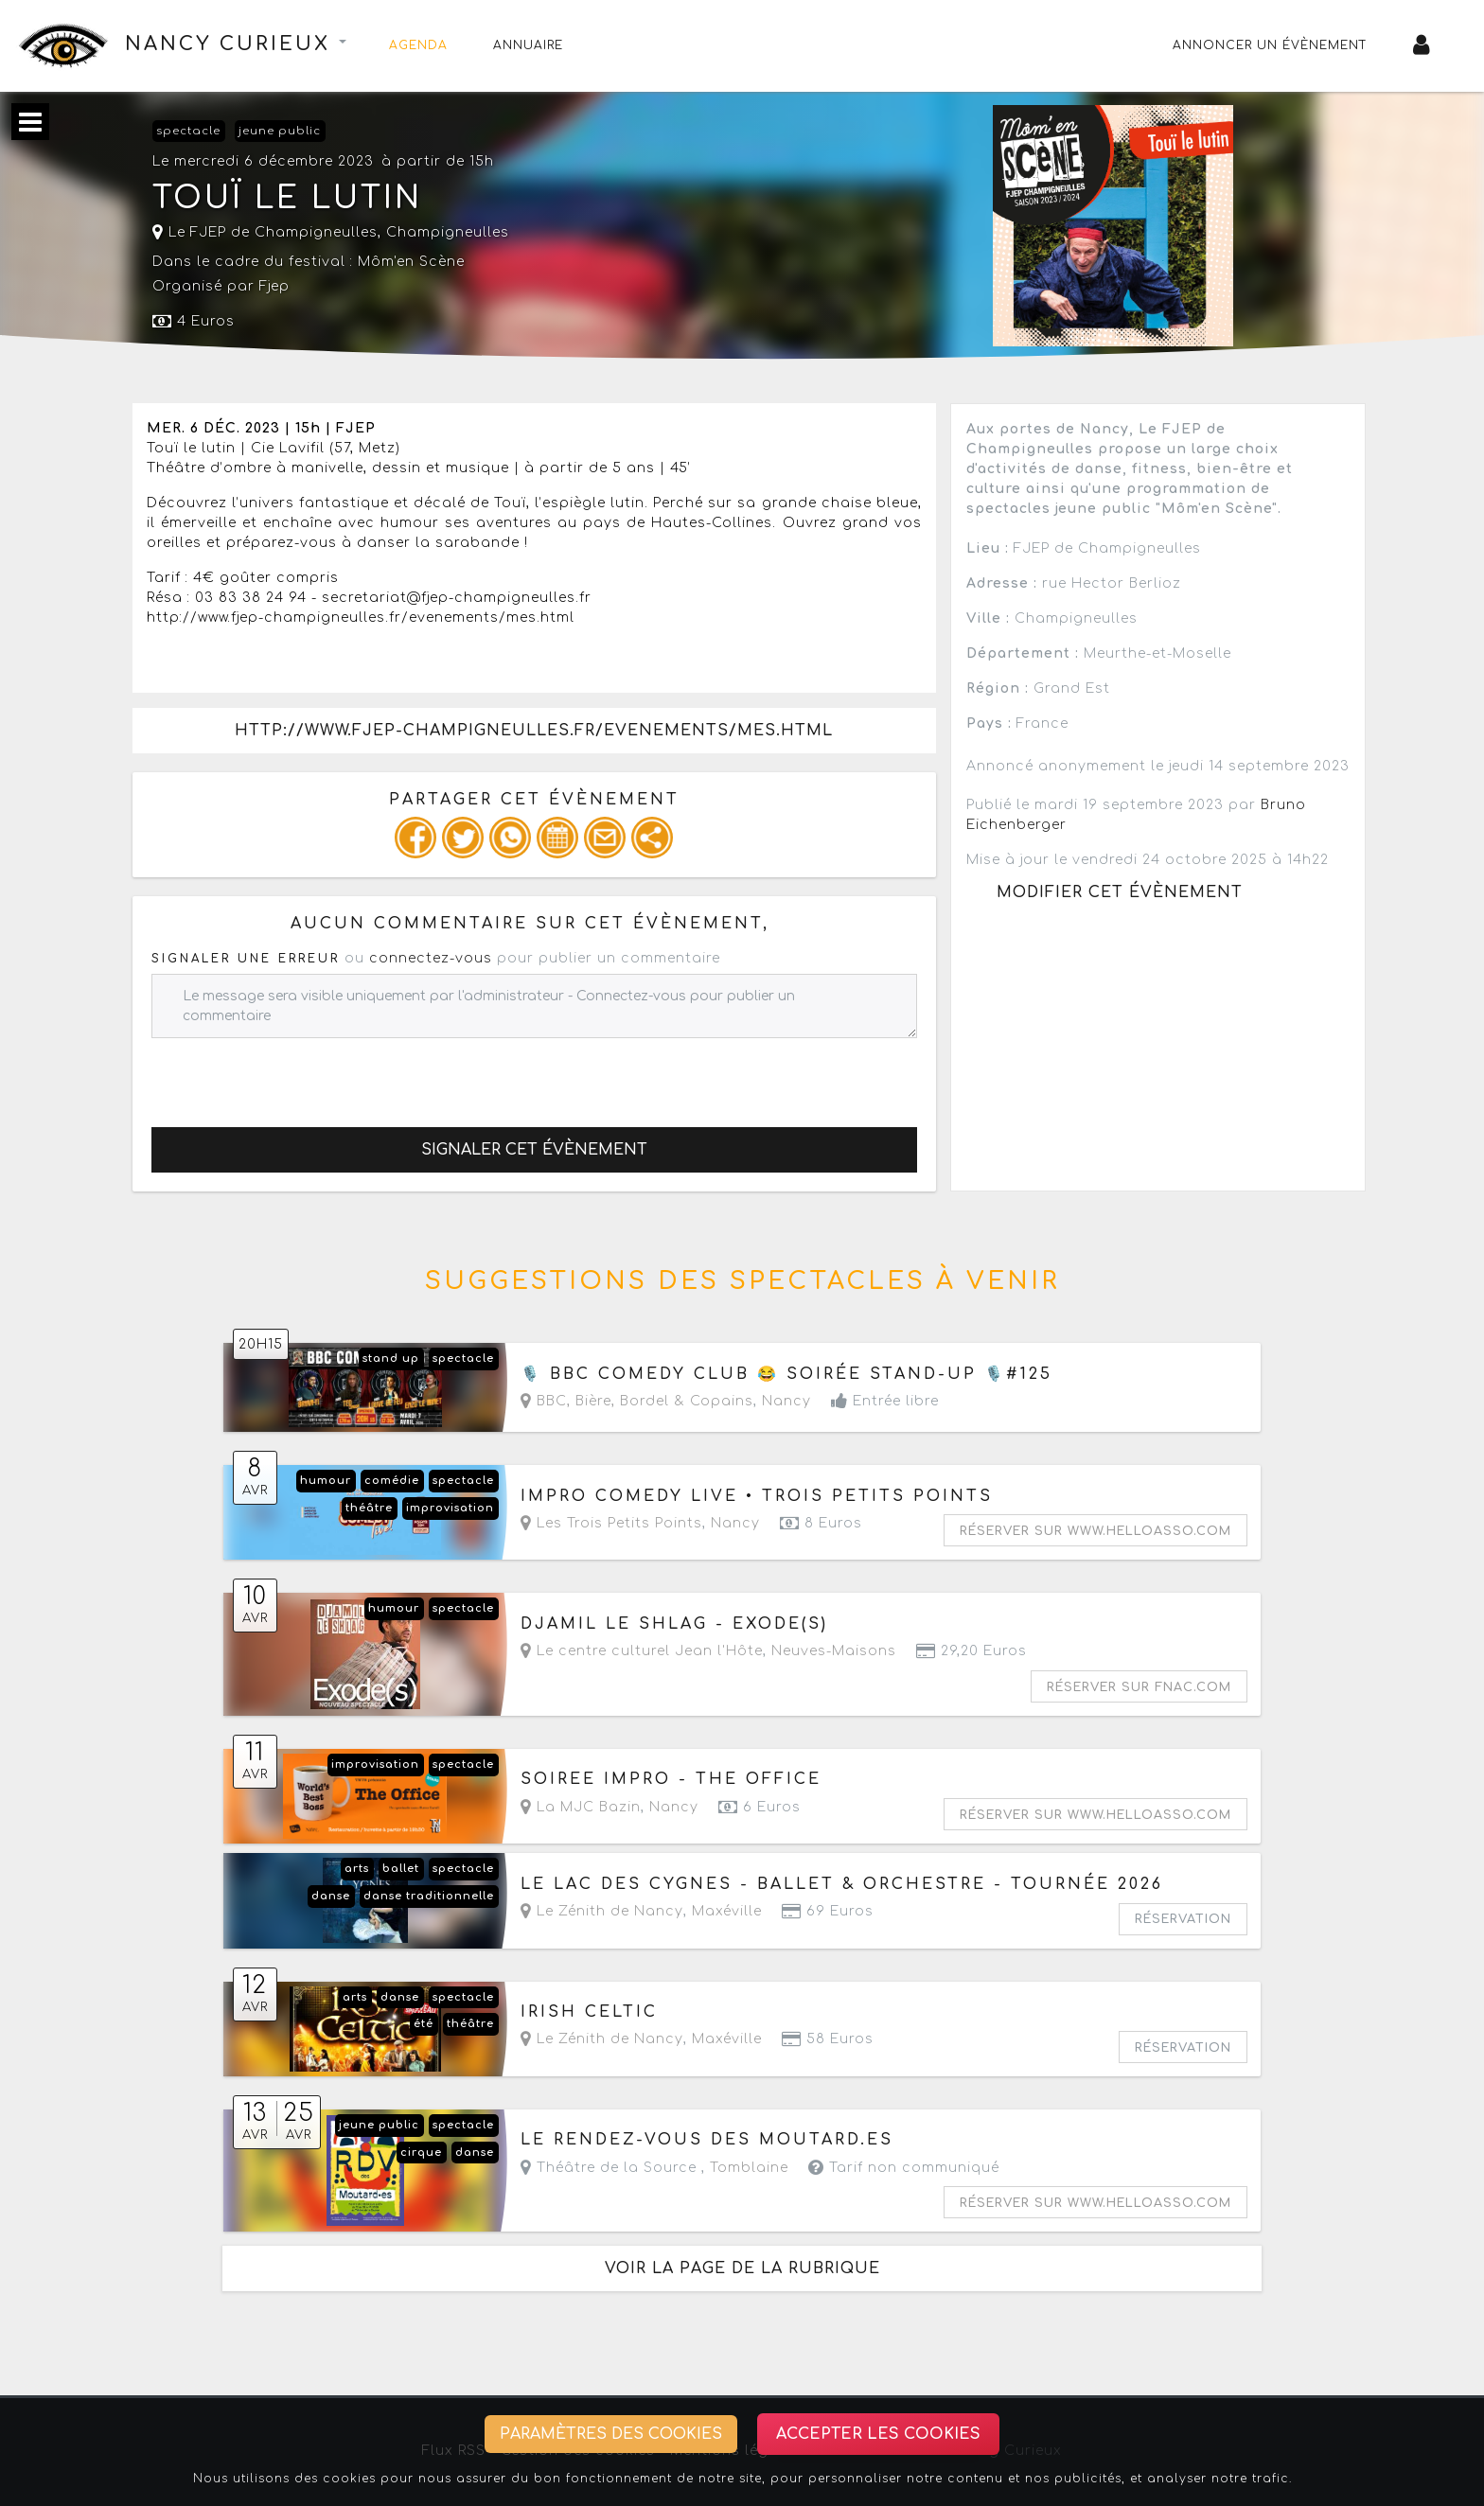 This screenshot has width=1484, height=2506. Describe the element at coordinates (642, 1651) in the screenshot. I see `Le centre culturel Jean l'Hôte` at that location.